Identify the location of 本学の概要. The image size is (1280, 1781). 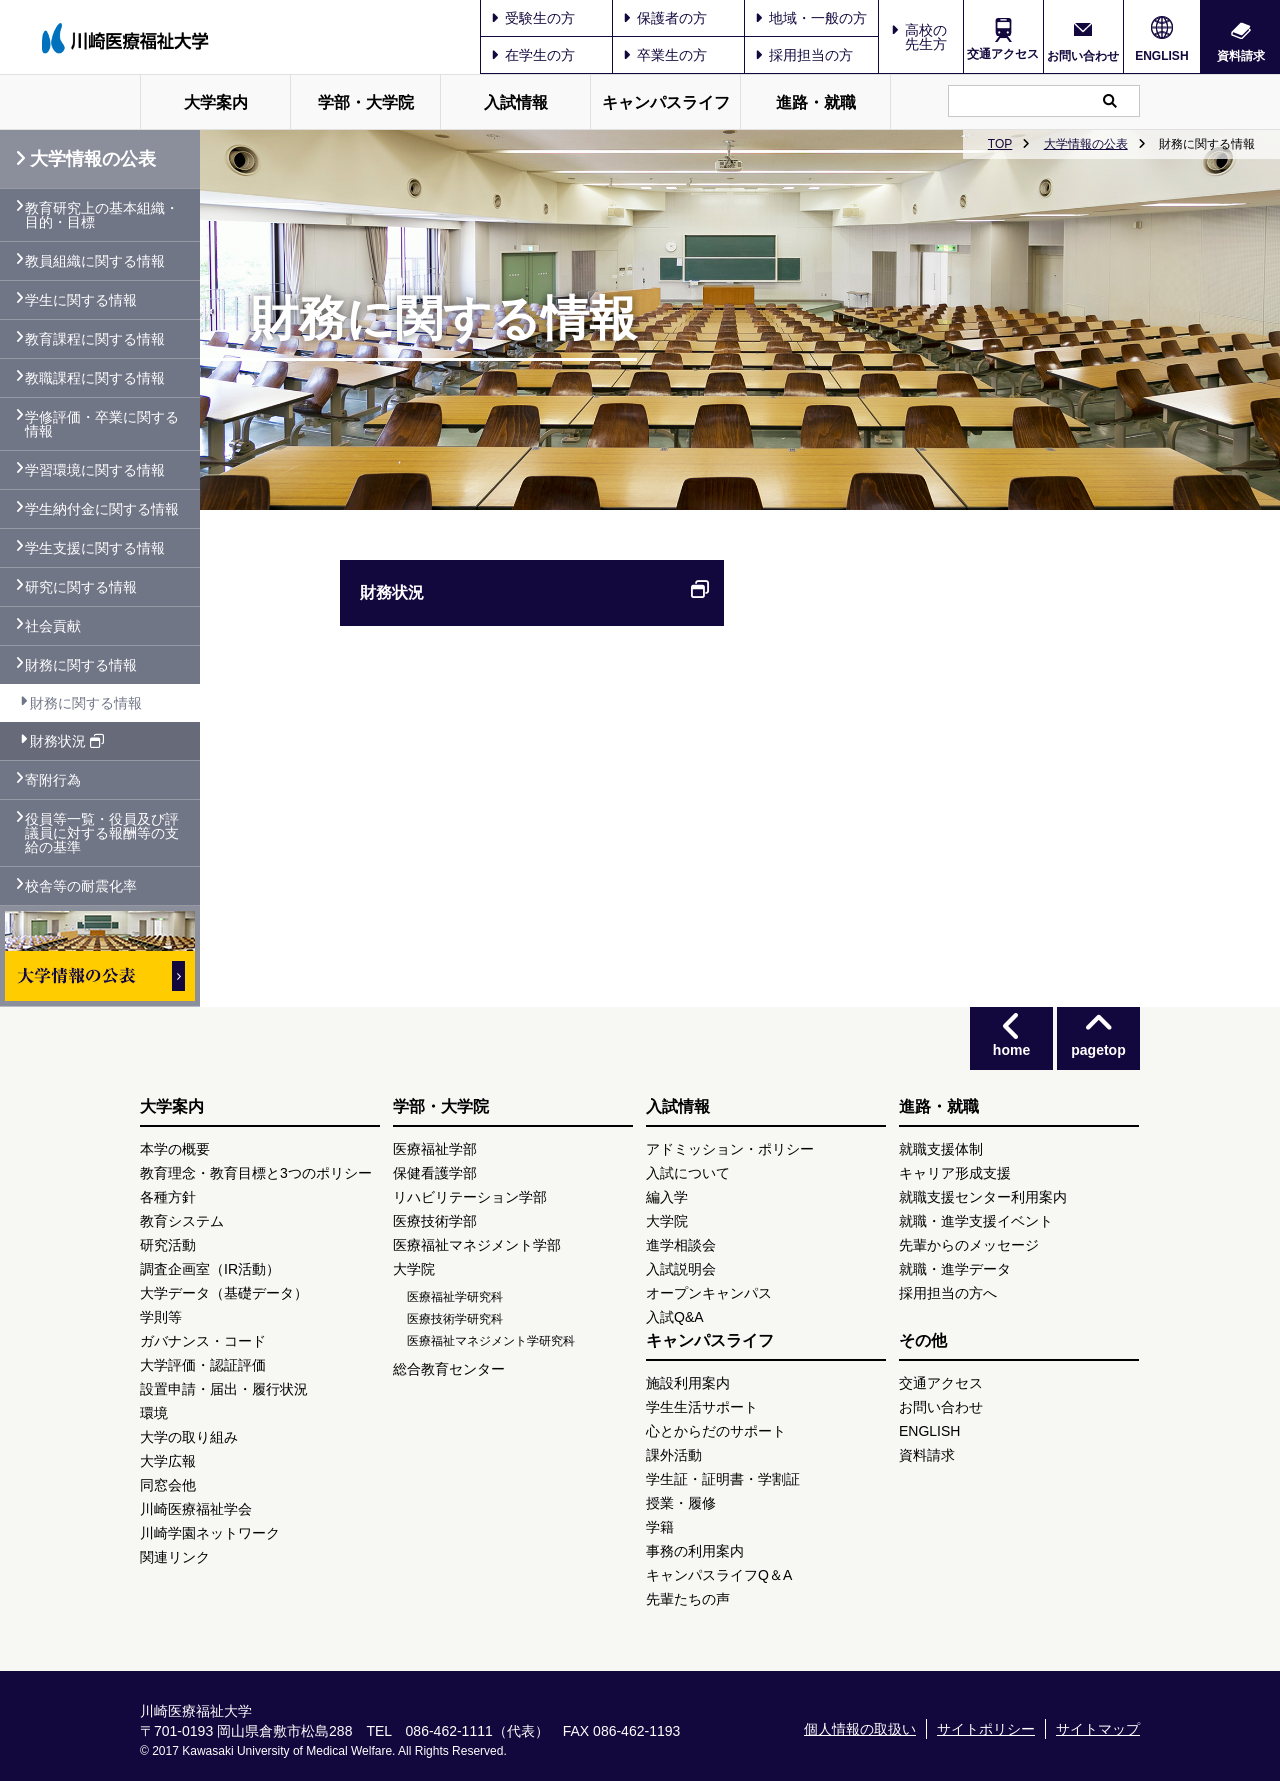
(175, 1149).